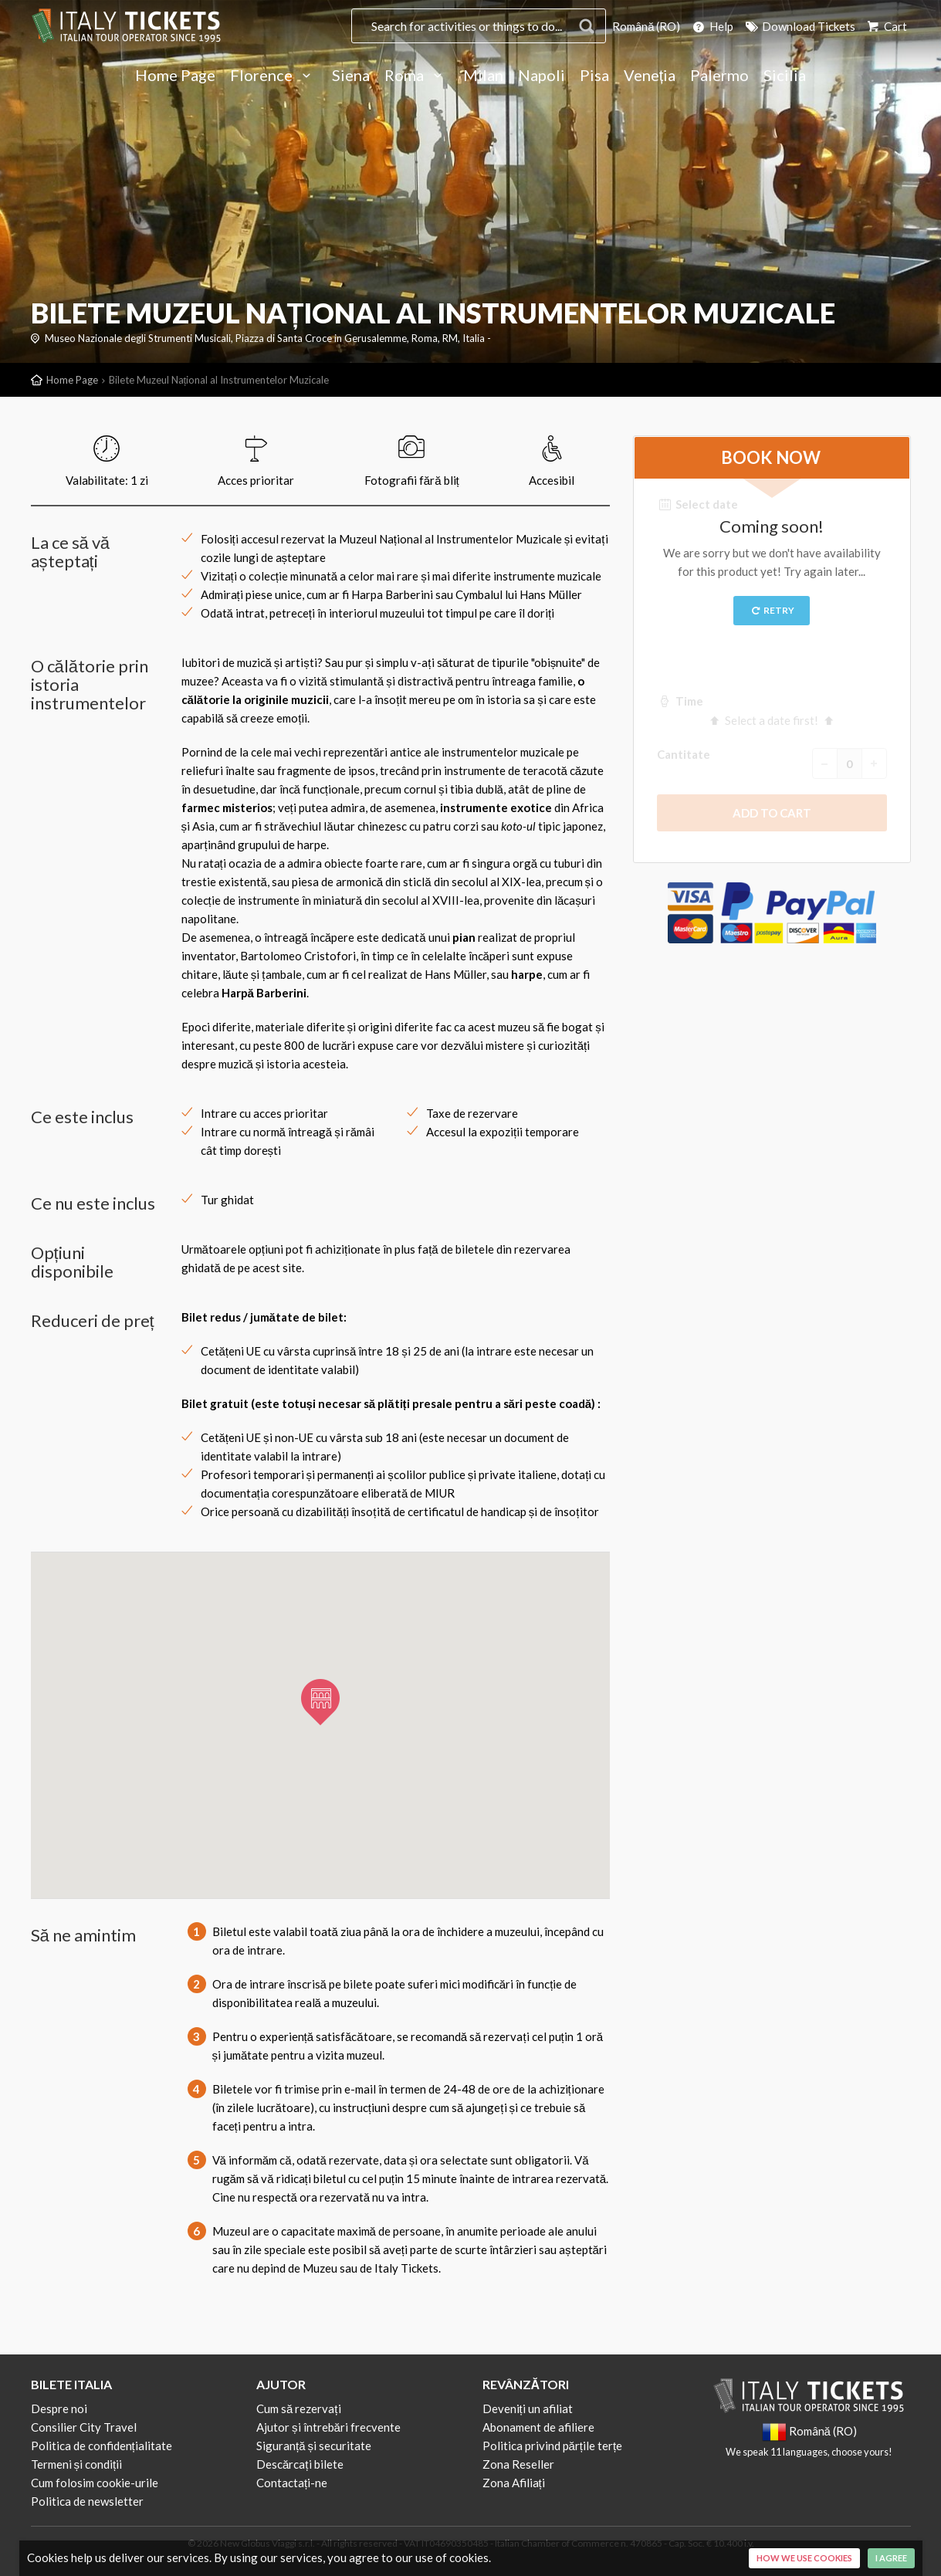  I want to click on Română (RO), so click(646, 26).